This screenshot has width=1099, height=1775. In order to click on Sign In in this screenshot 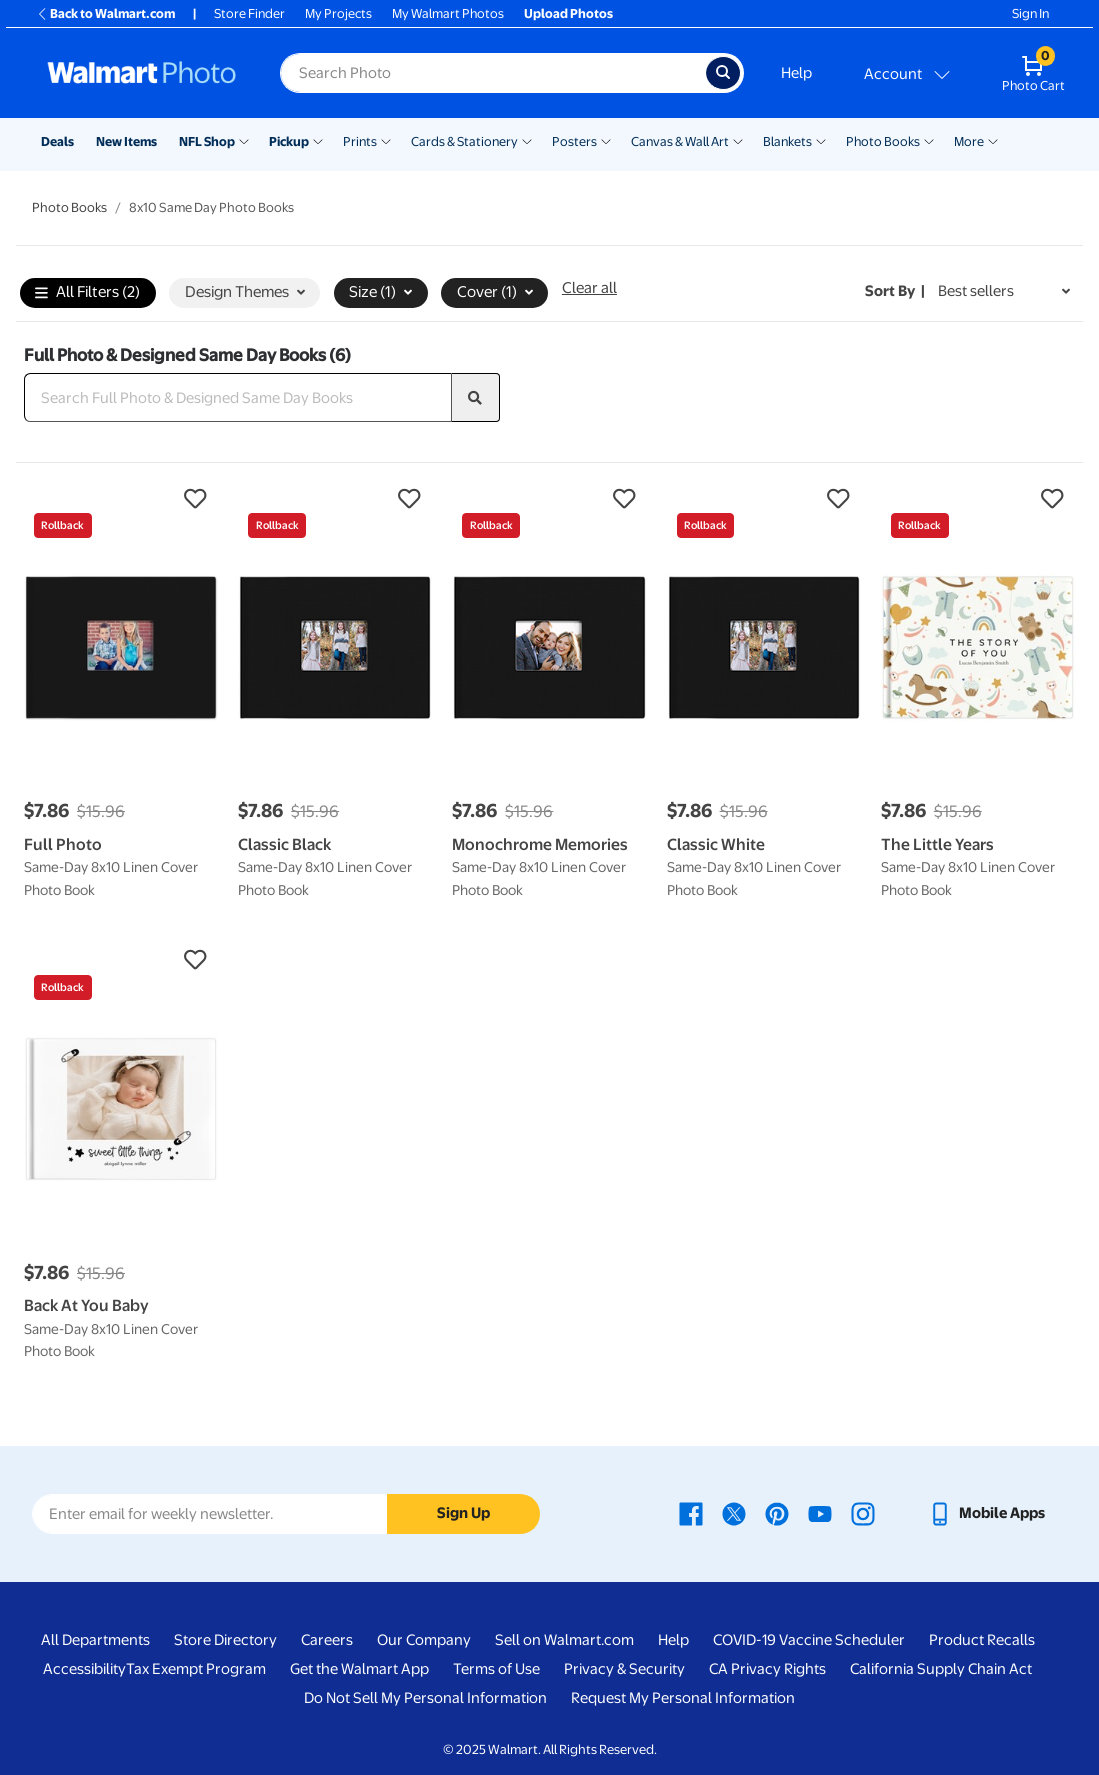, I will do `click(1030, 13)`.